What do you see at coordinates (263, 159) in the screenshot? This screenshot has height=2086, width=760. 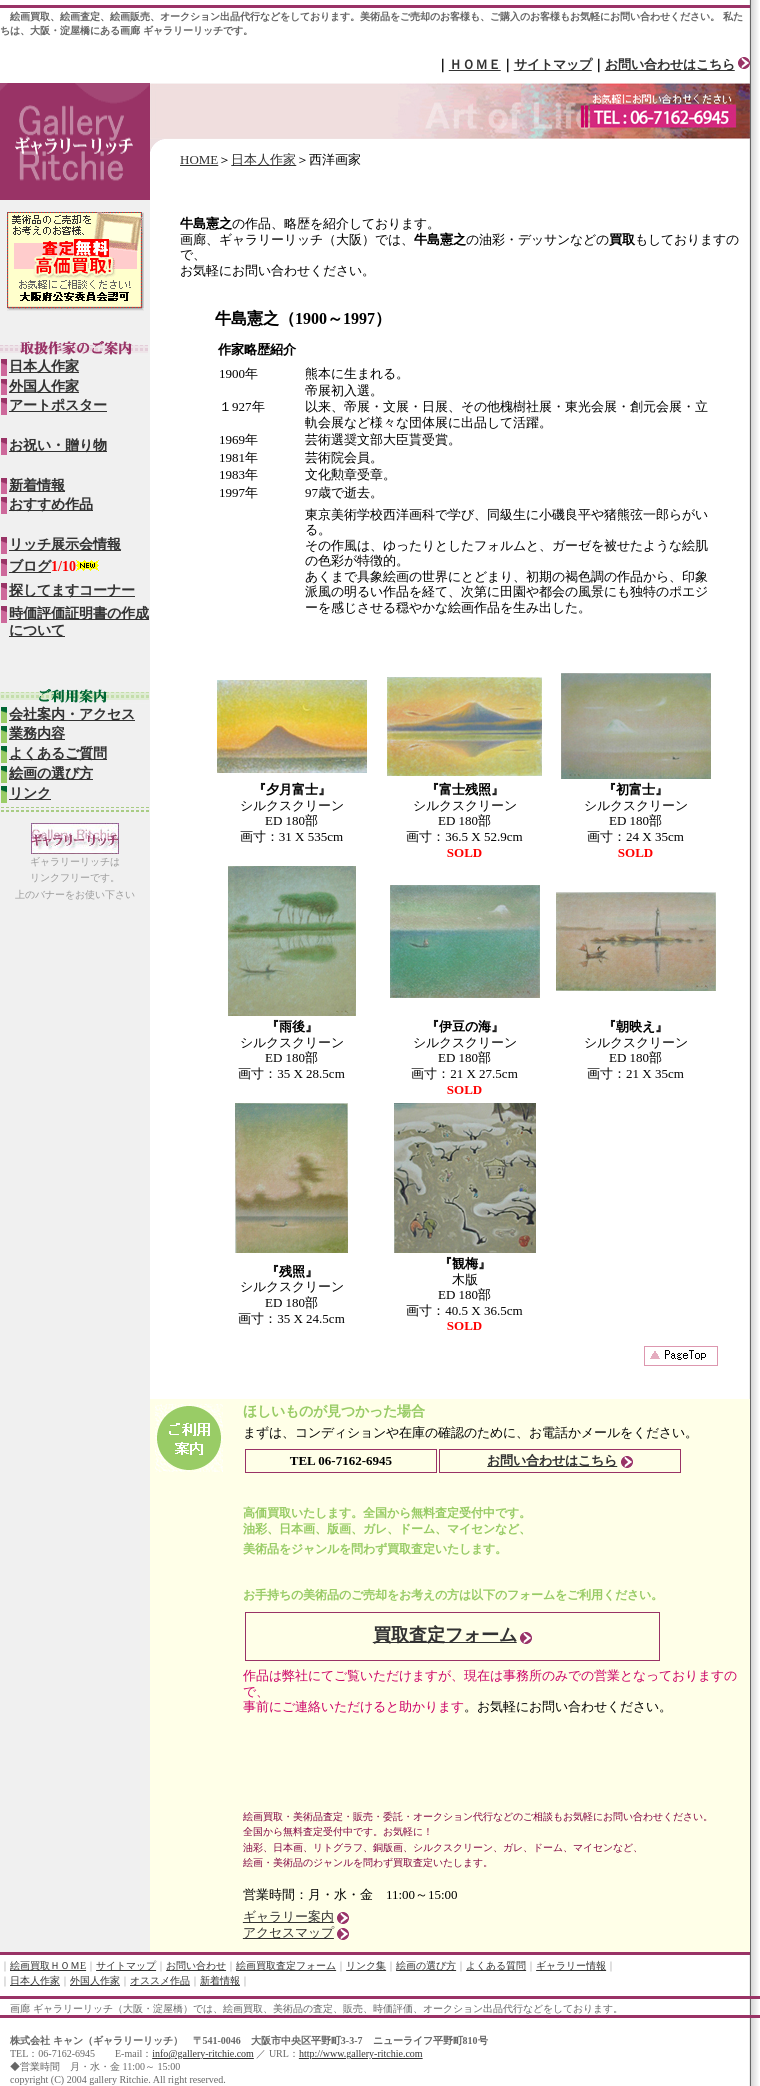 I see `日本人作家` at bounding box center [263, 159].